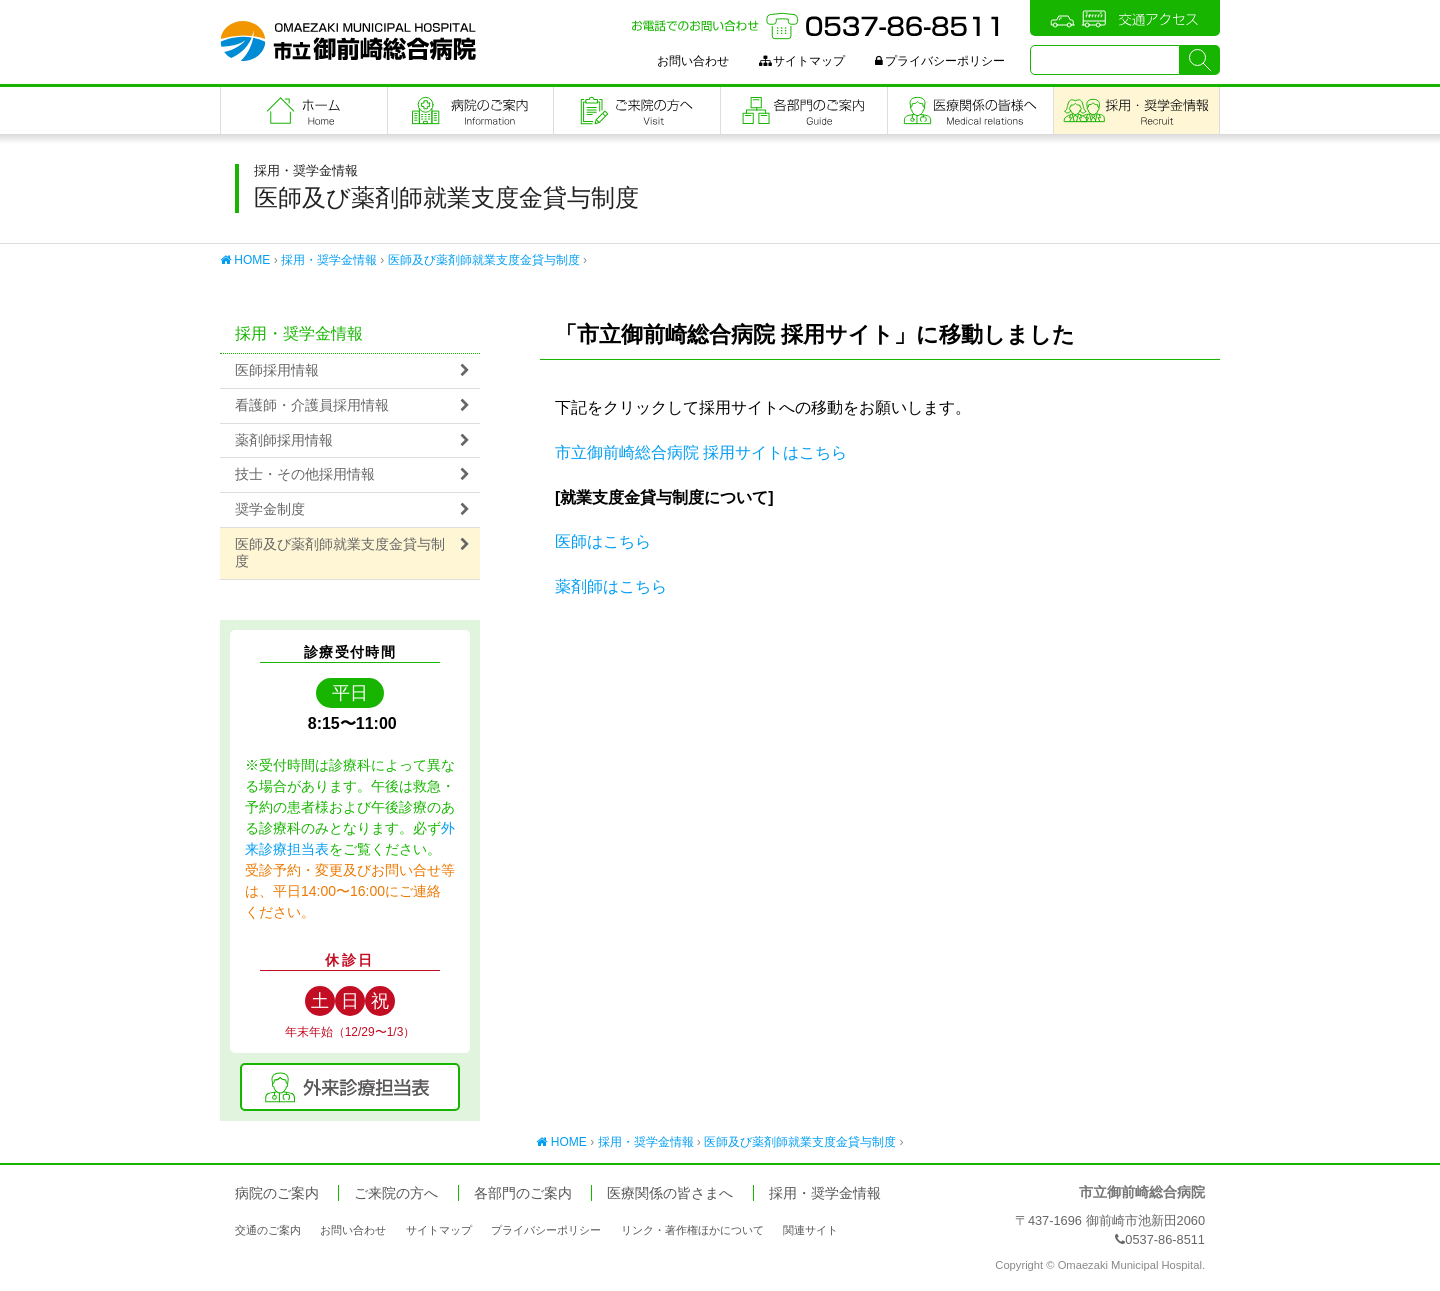  I want to click on 病院のご案内, so click(471, 110).